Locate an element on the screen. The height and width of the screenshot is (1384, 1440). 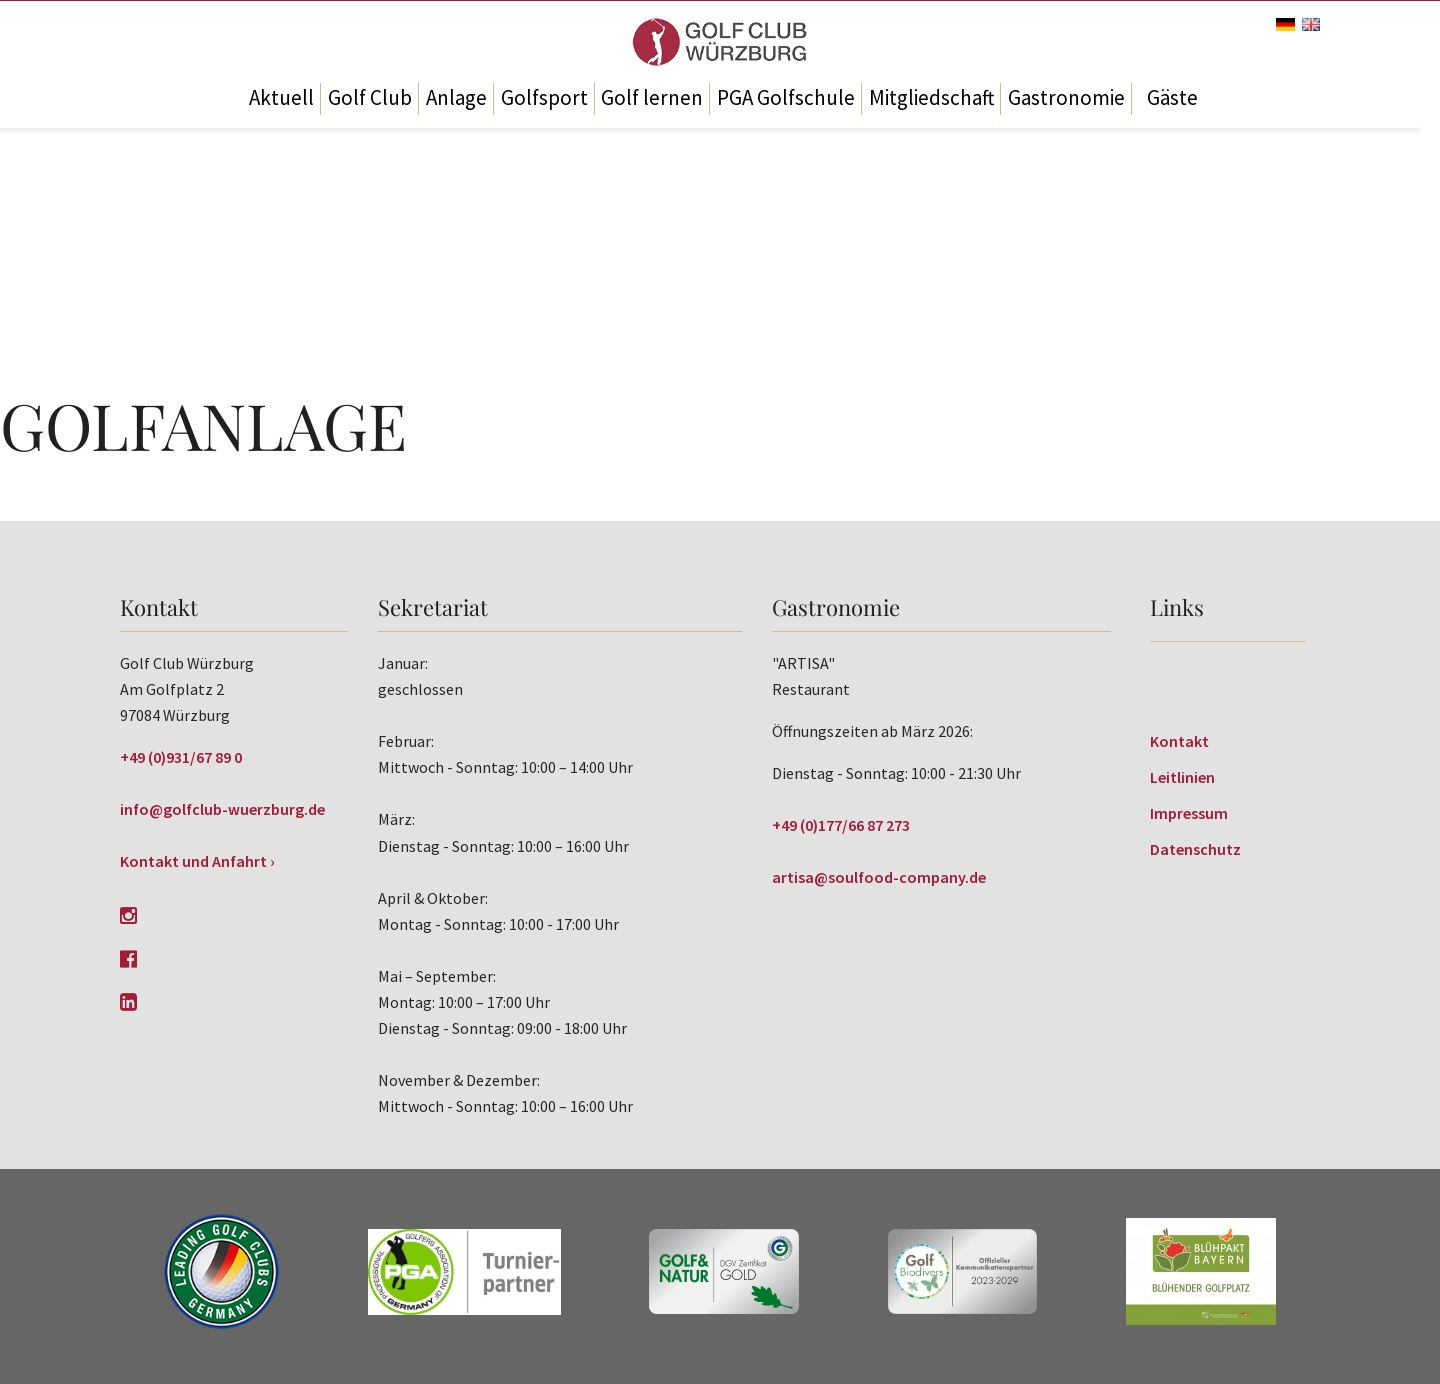
info@golfclub-wuerzburg.de is located at coordinates (222, 809).